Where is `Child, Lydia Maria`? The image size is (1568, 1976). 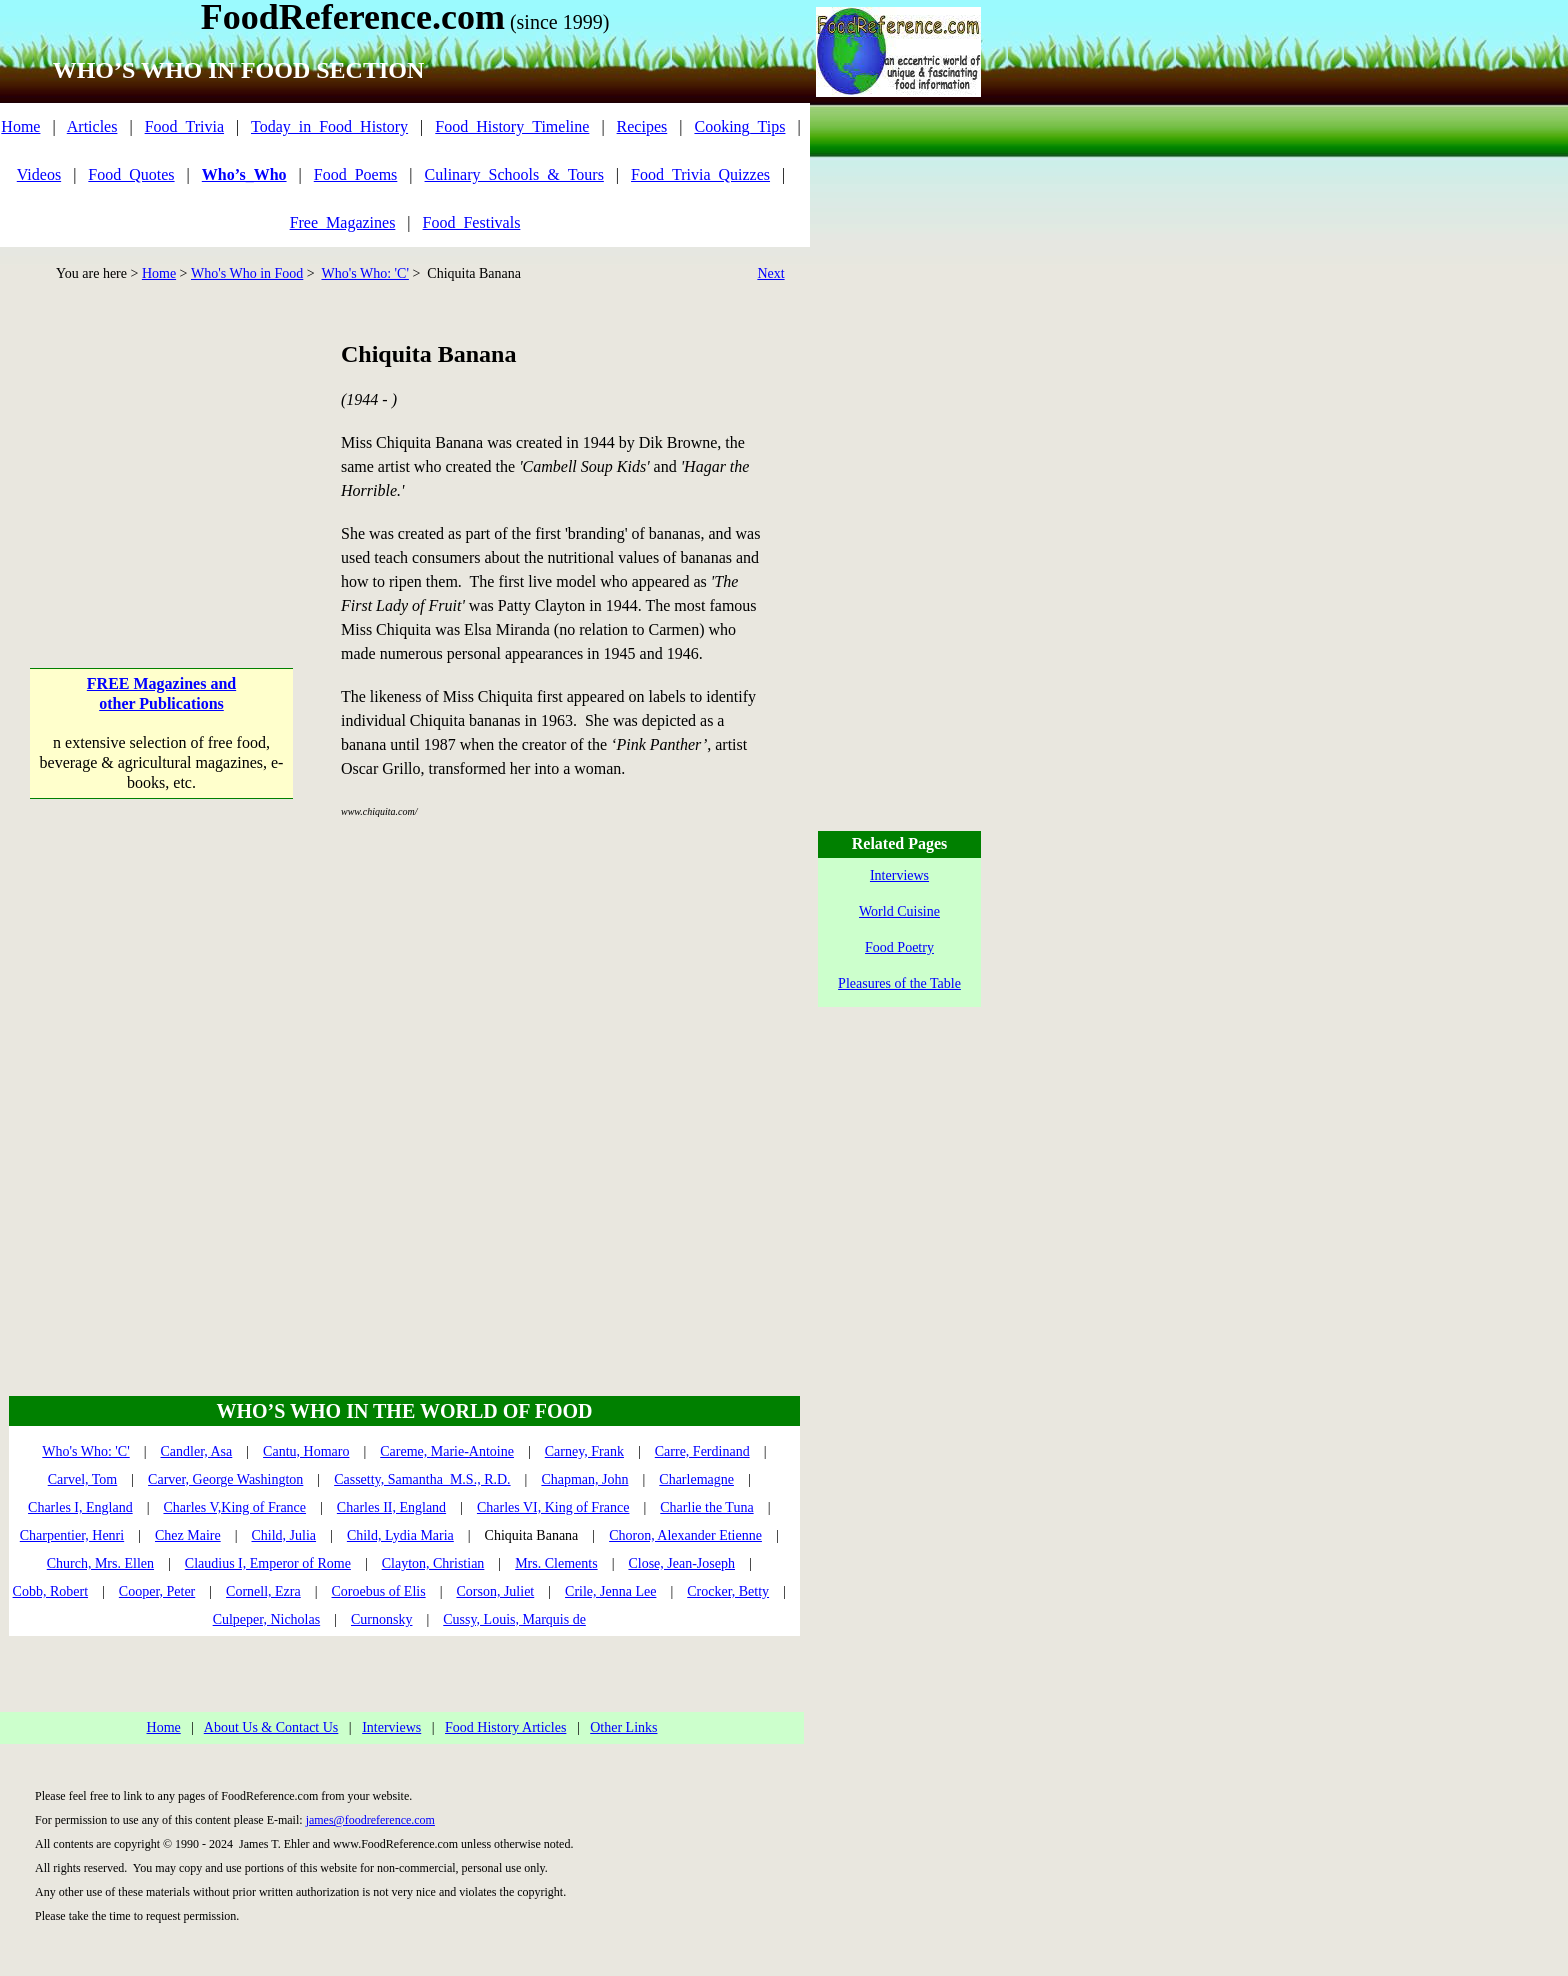 Child, Lydia Maria is located at coordinates (400, 1535).